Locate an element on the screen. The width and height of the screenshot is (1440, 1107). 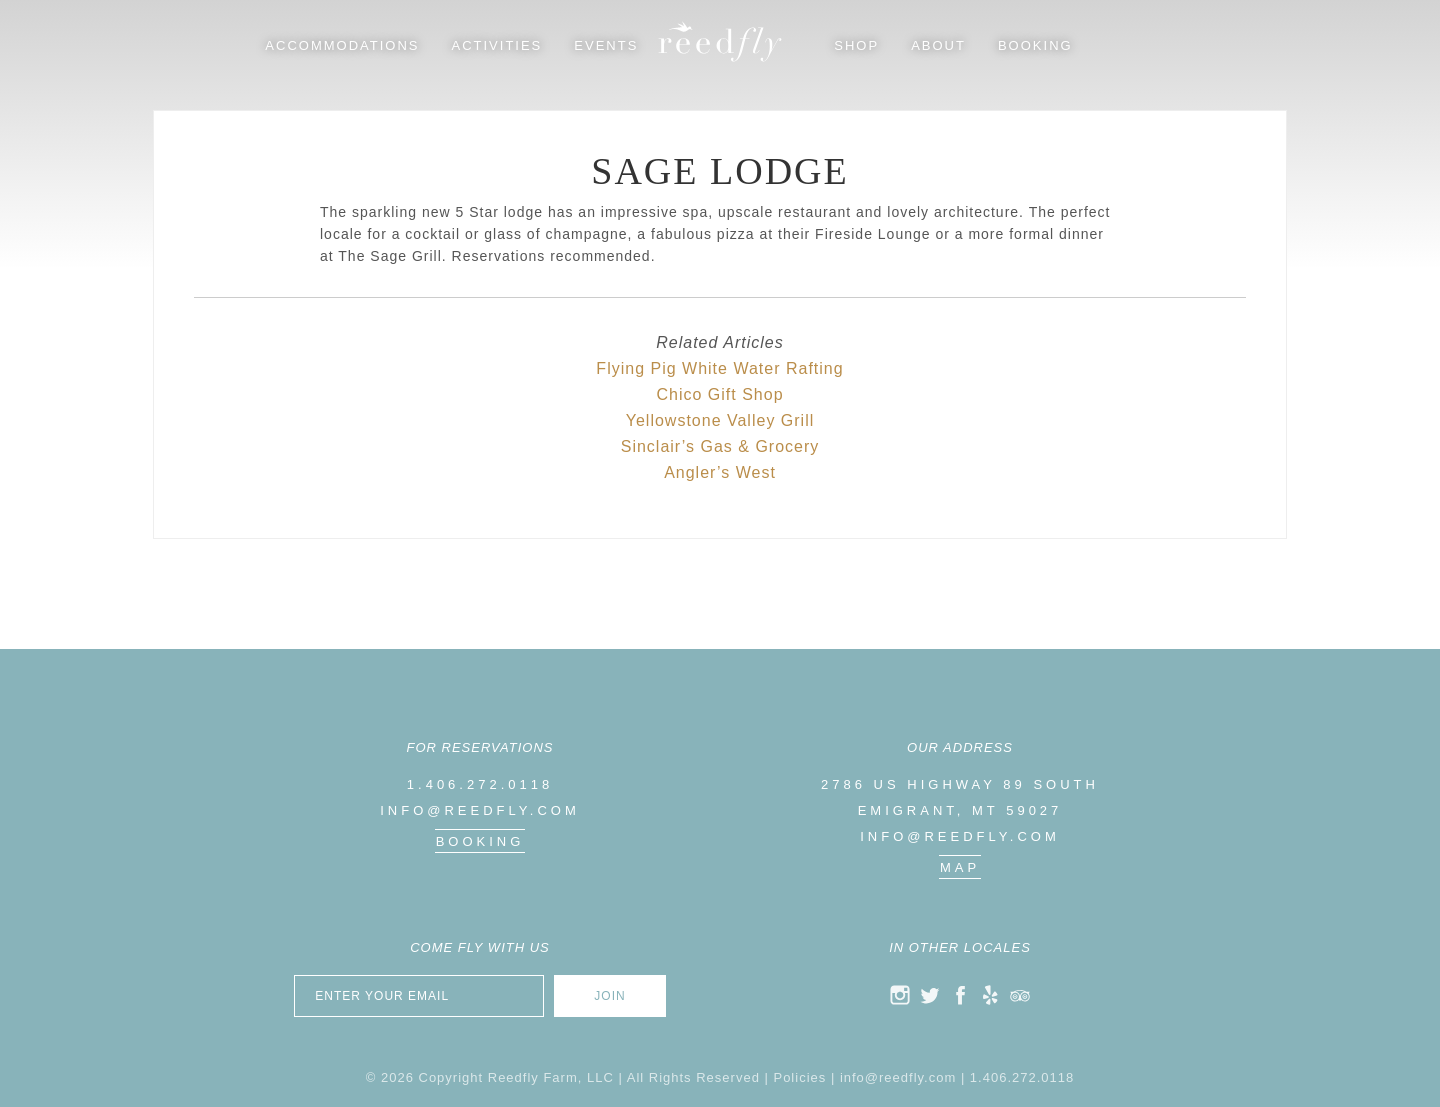
Flying Pig White Water Rafting is located at coordinates (719, 368).